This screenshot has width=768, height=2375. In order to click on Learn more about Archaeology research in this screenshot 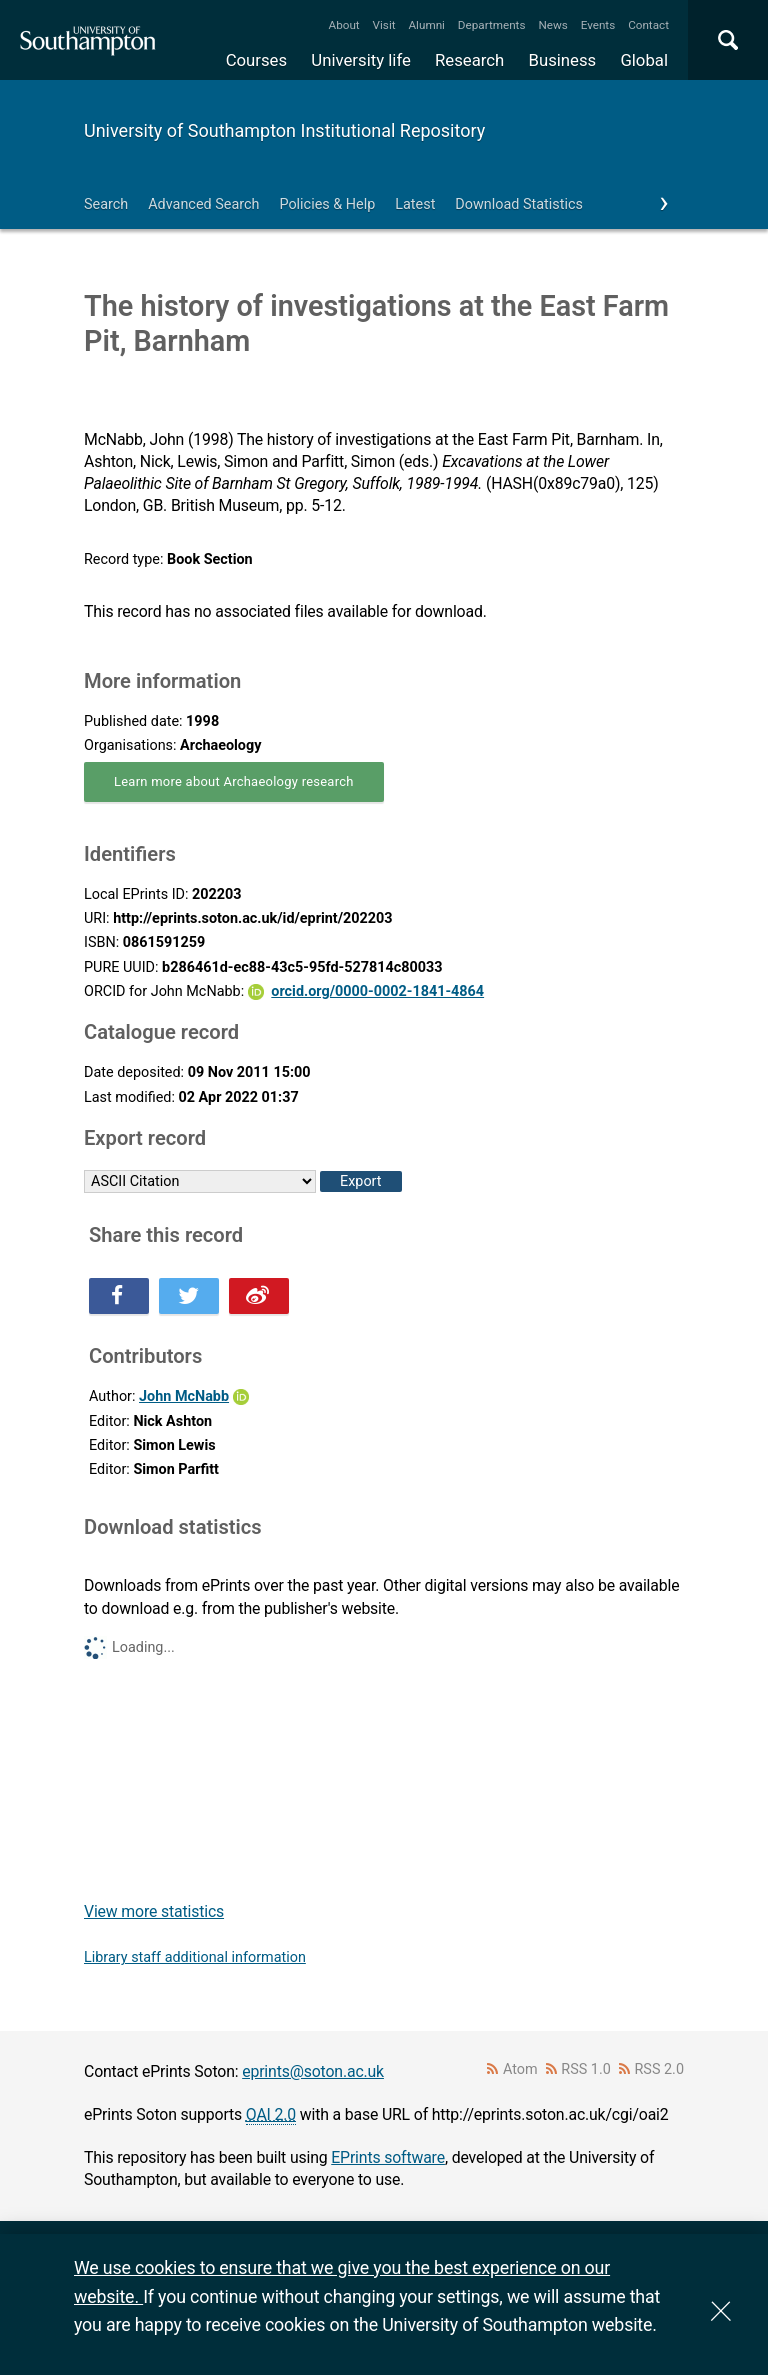, I will do `click(234, 781)`.